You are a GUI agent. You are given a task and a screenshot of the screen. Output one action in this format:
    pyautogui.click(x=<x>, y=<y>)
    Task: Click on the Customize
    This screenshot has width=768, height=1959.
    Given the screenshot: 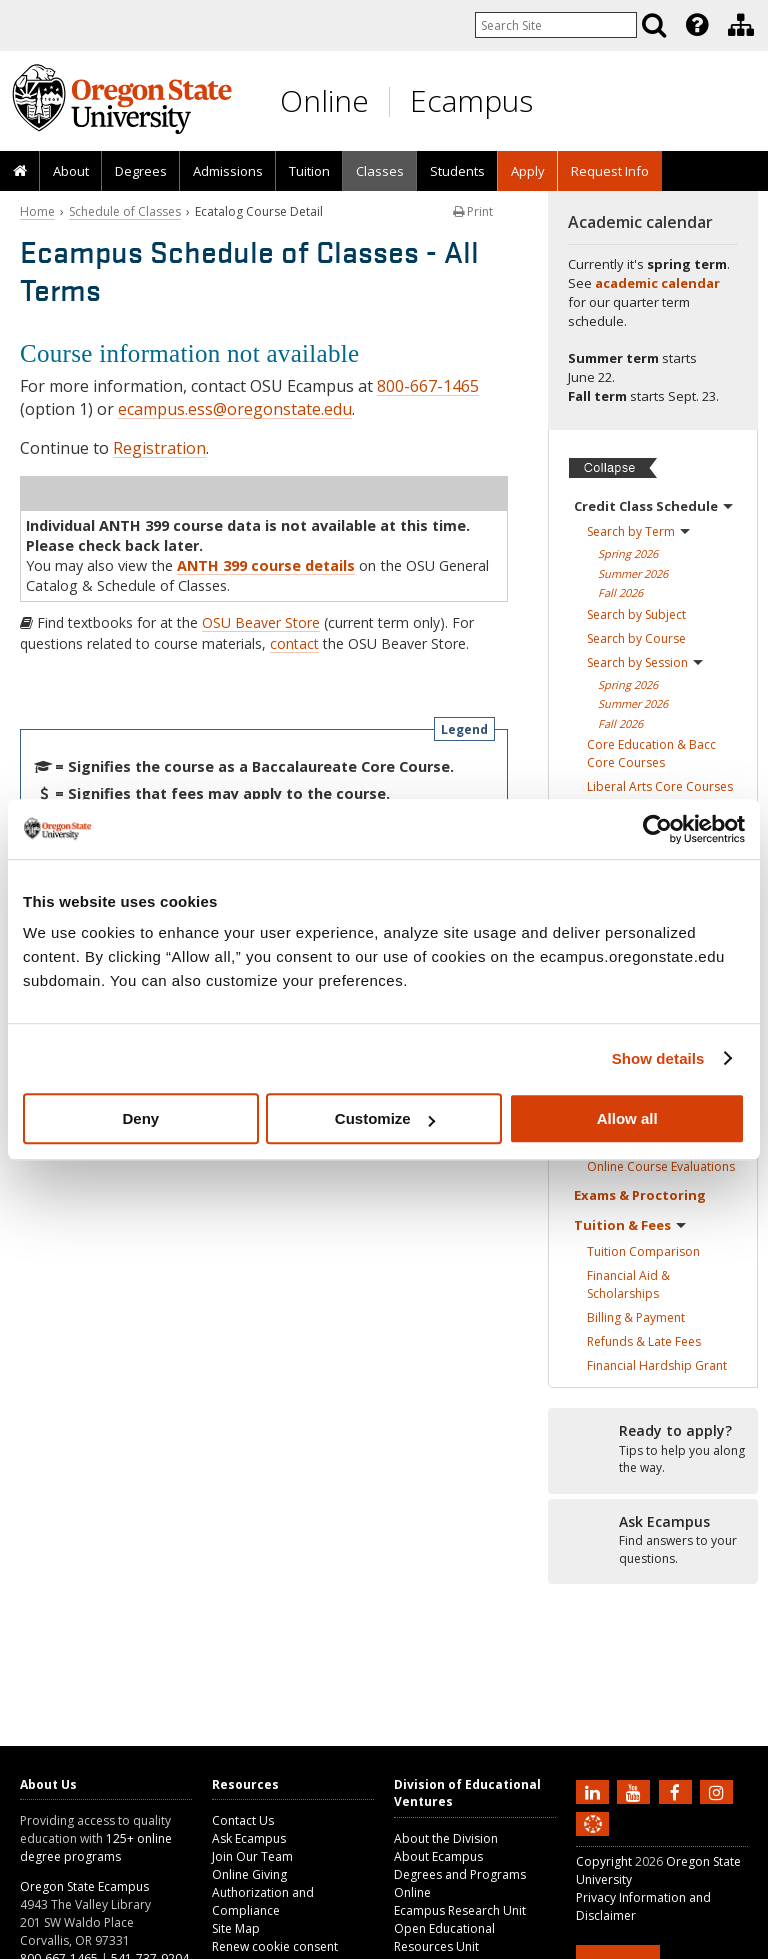 What is the action you would take?
    pyautogui.click(x=385, y=1118)
    